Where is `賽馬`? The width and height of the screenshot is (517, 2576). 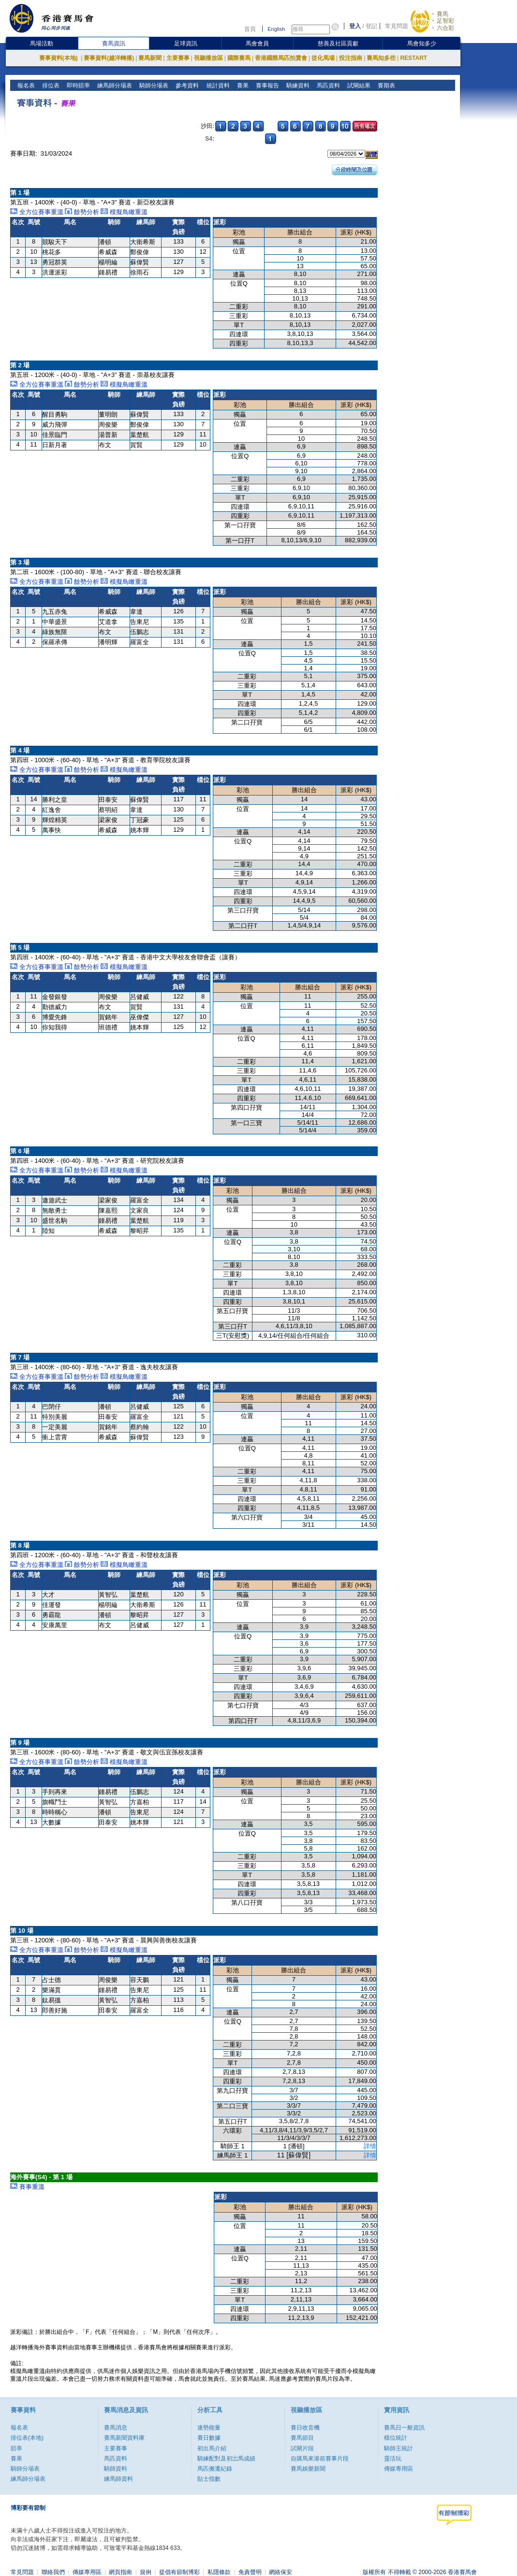
賽馬 is located at coordinates (442, 14).